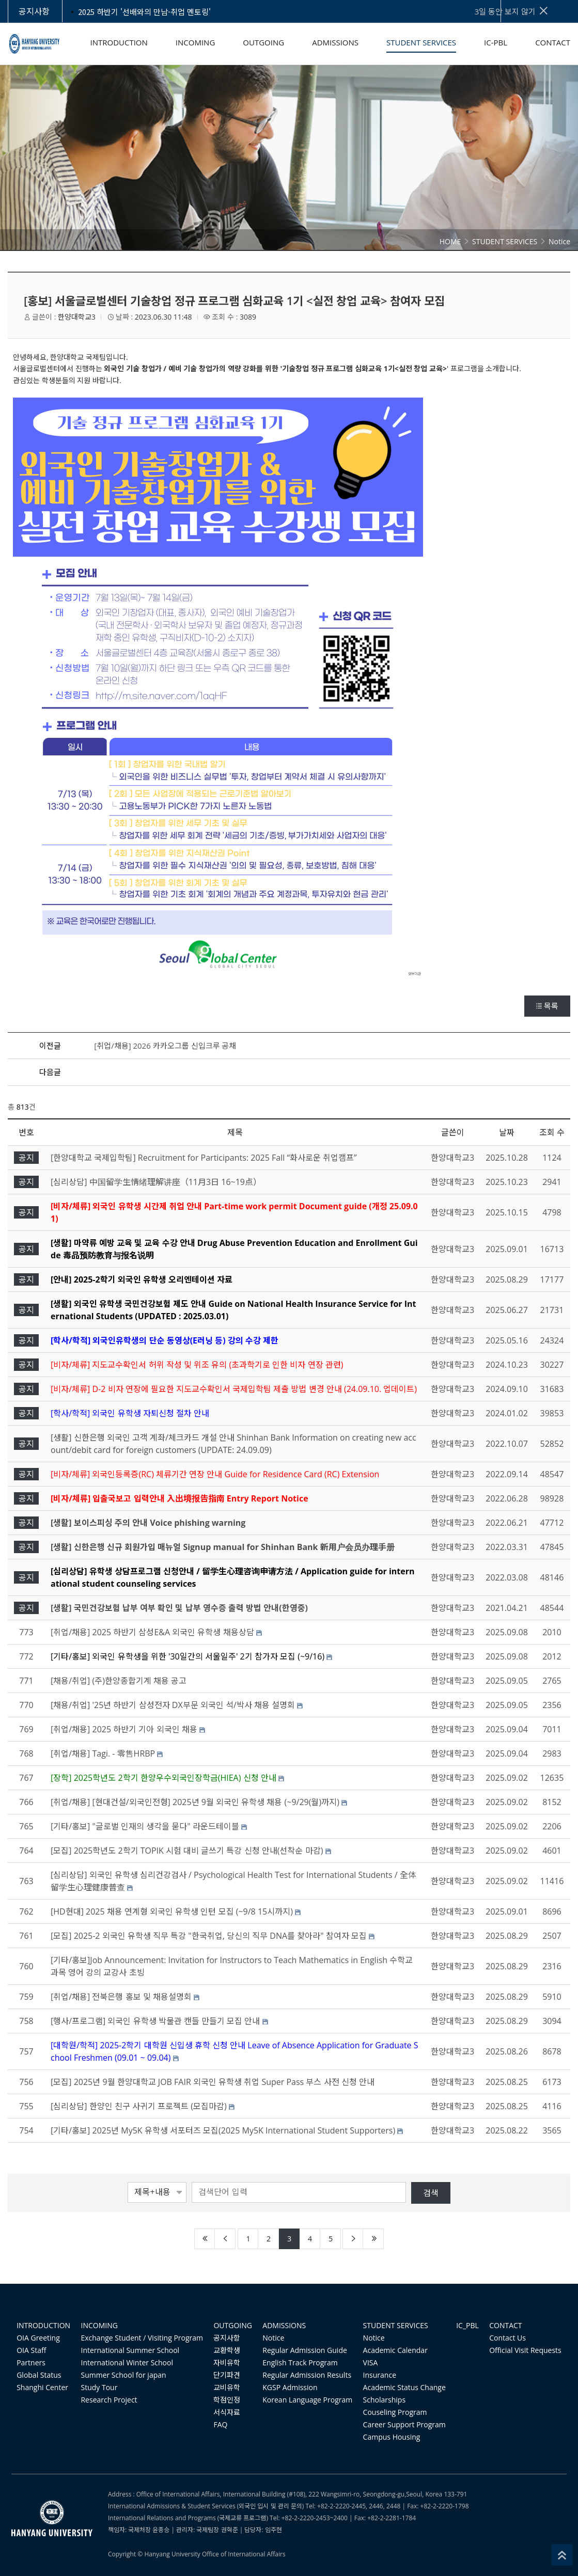 The image size is (578, 2576). I want to click on Academic Status Change, so click(404, 2387).